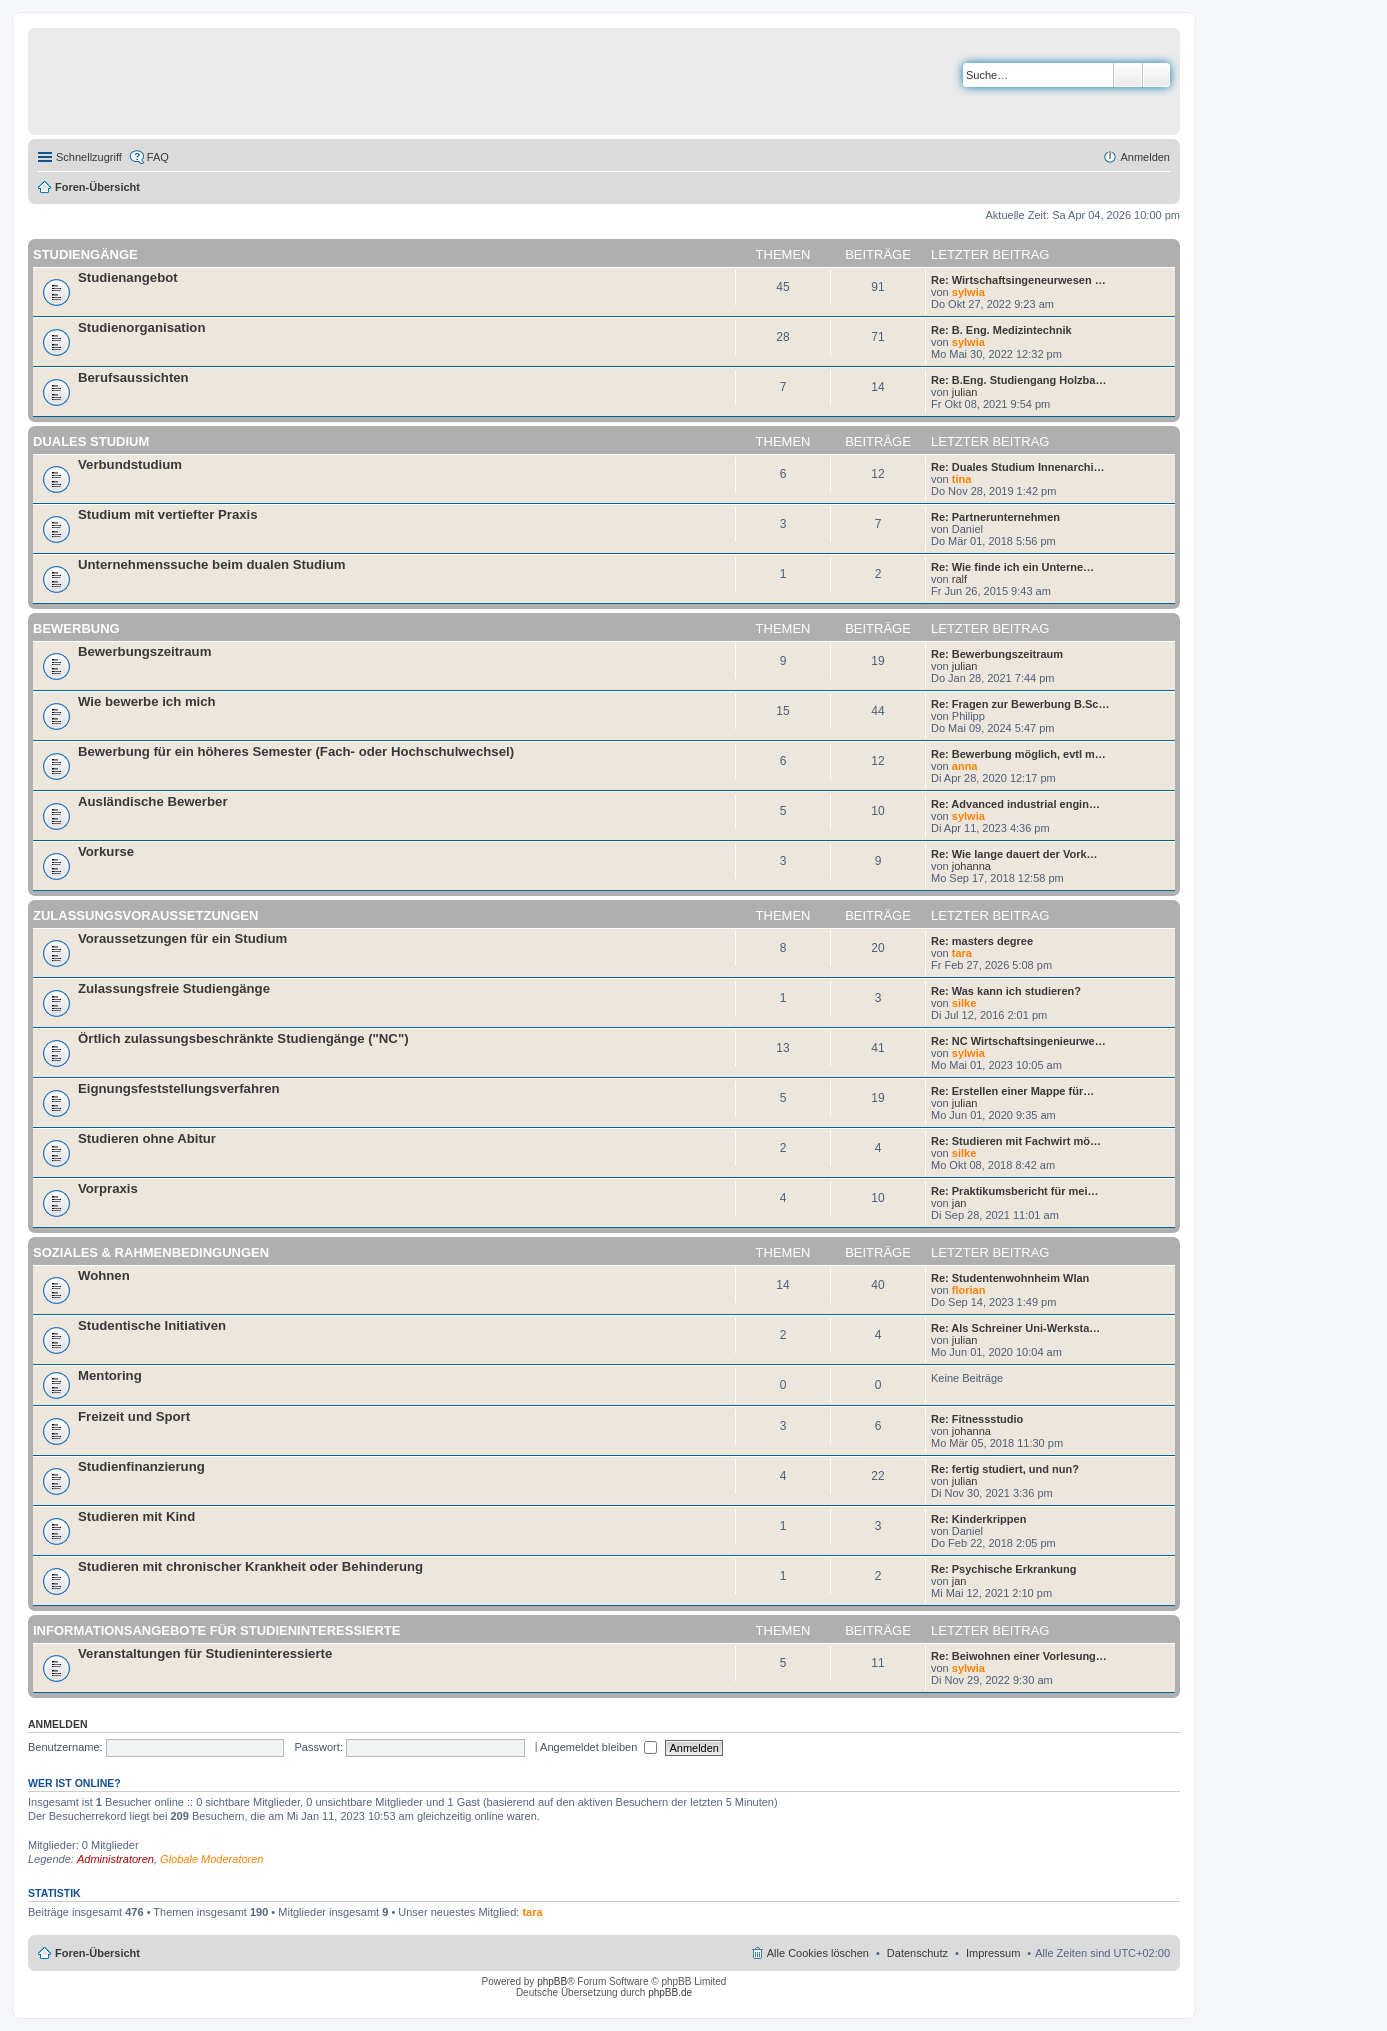  Describe the element at coordinates (216, 1630) in the screenshot. I see `Informationsangebote für Studieninteressierte` at that location.